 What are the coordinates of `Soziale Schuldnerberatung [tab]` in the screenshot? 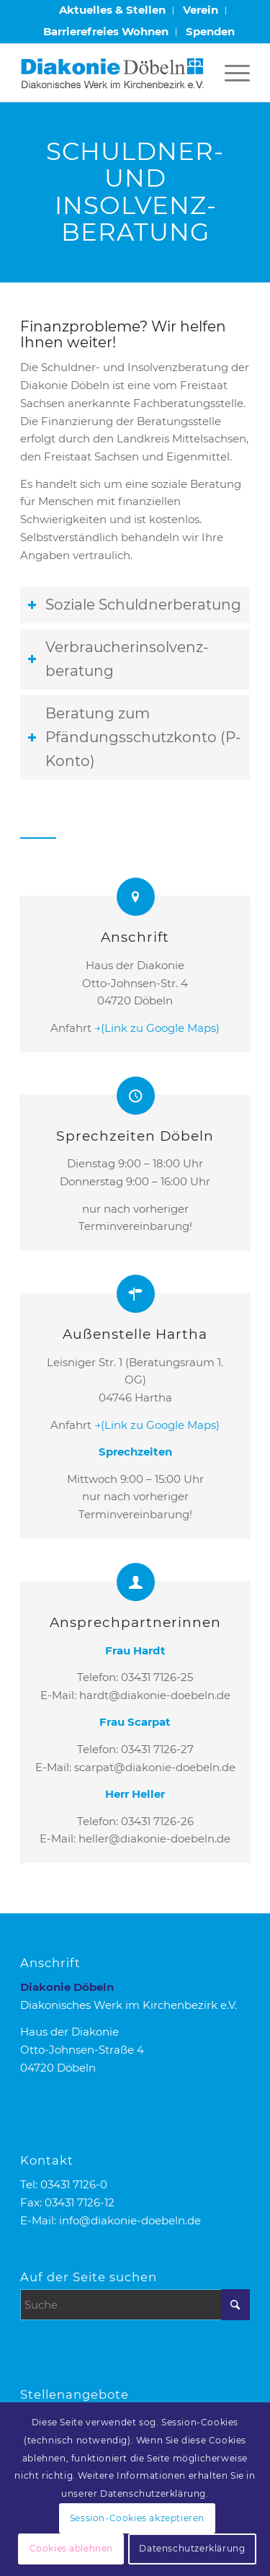 It's located at (134, 604).